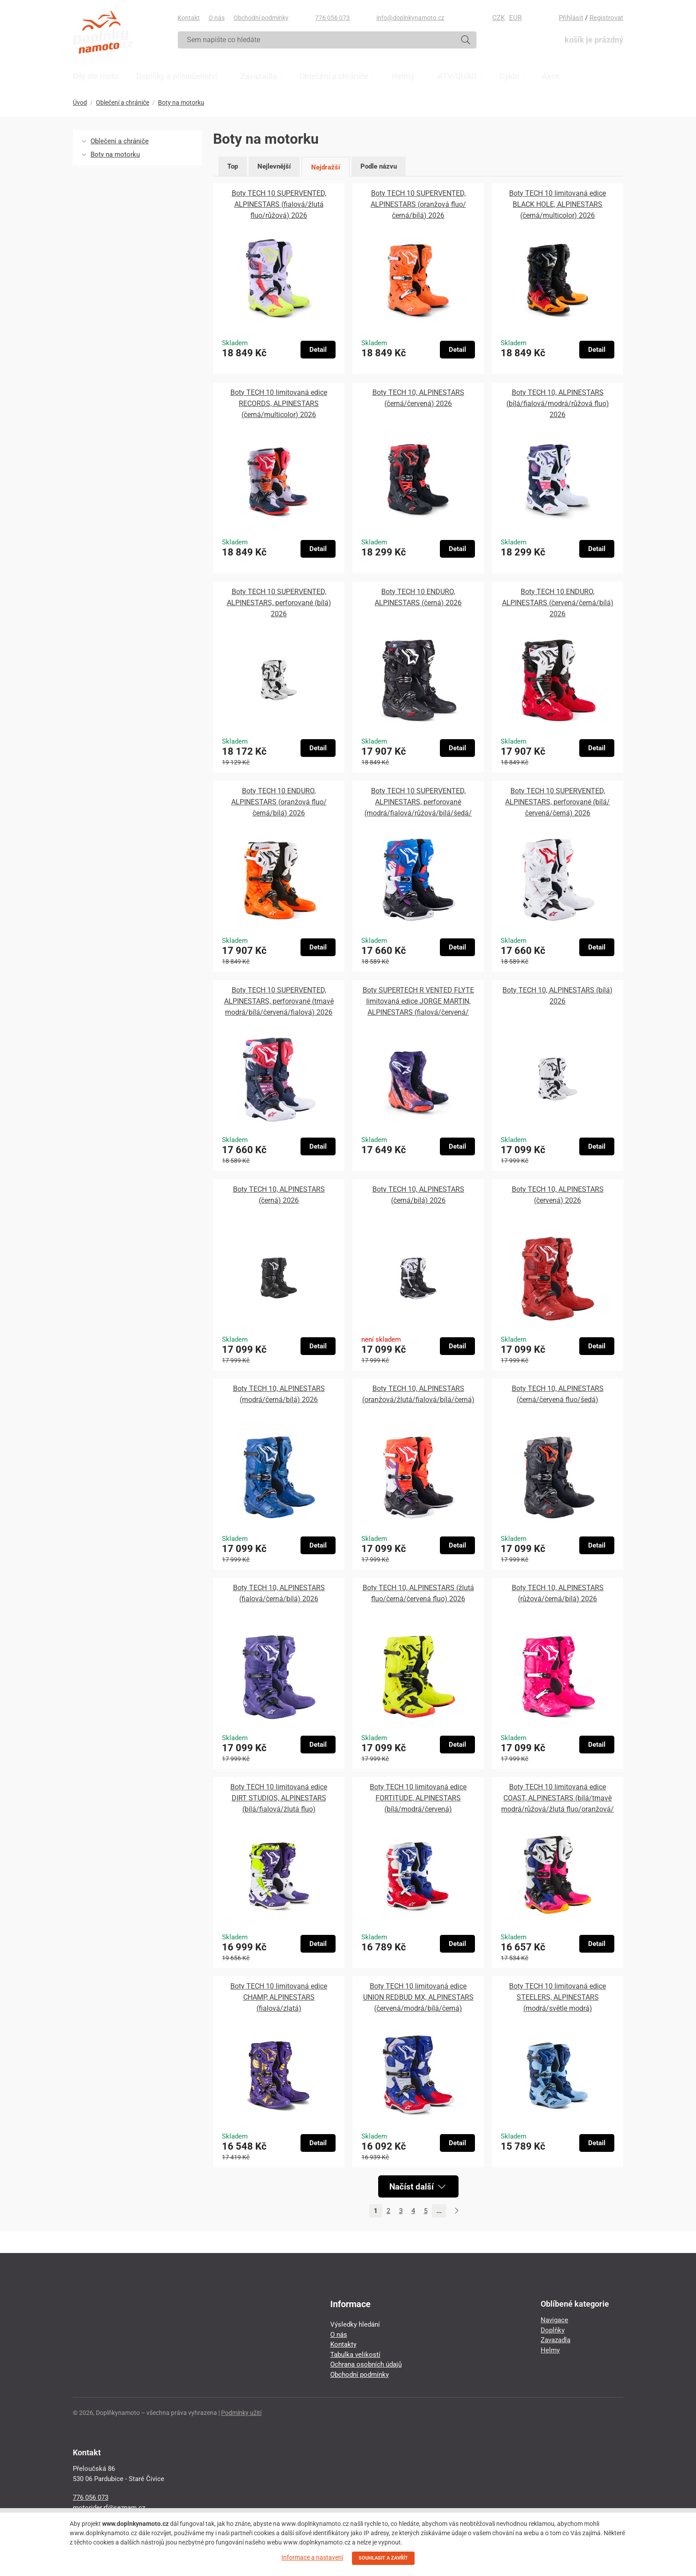 The image size is (696, 2576). What do you see at coordinates (571, 18) in the screenshot?
I see `Přihlásit` at bounding box center [571, 18].